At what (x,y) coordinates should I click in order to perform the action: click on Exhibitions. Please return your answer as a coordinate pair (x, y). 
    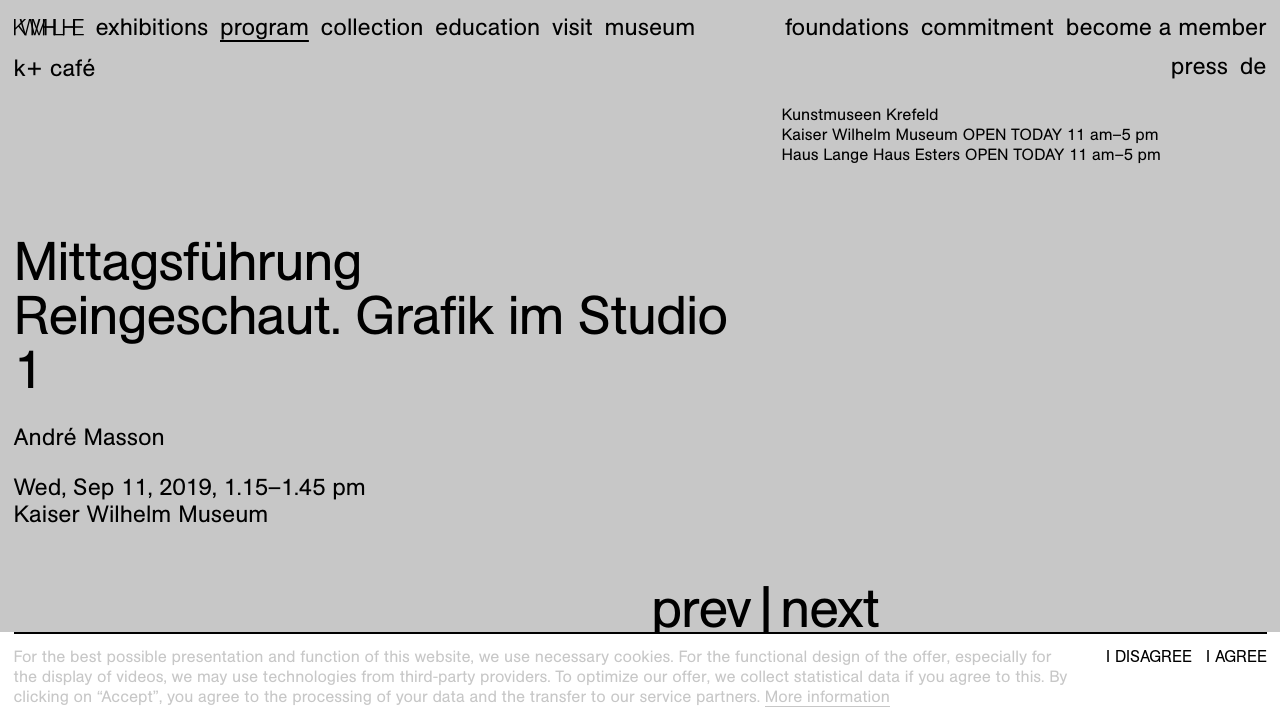
    Looking at the image, I should click on (151, 27).